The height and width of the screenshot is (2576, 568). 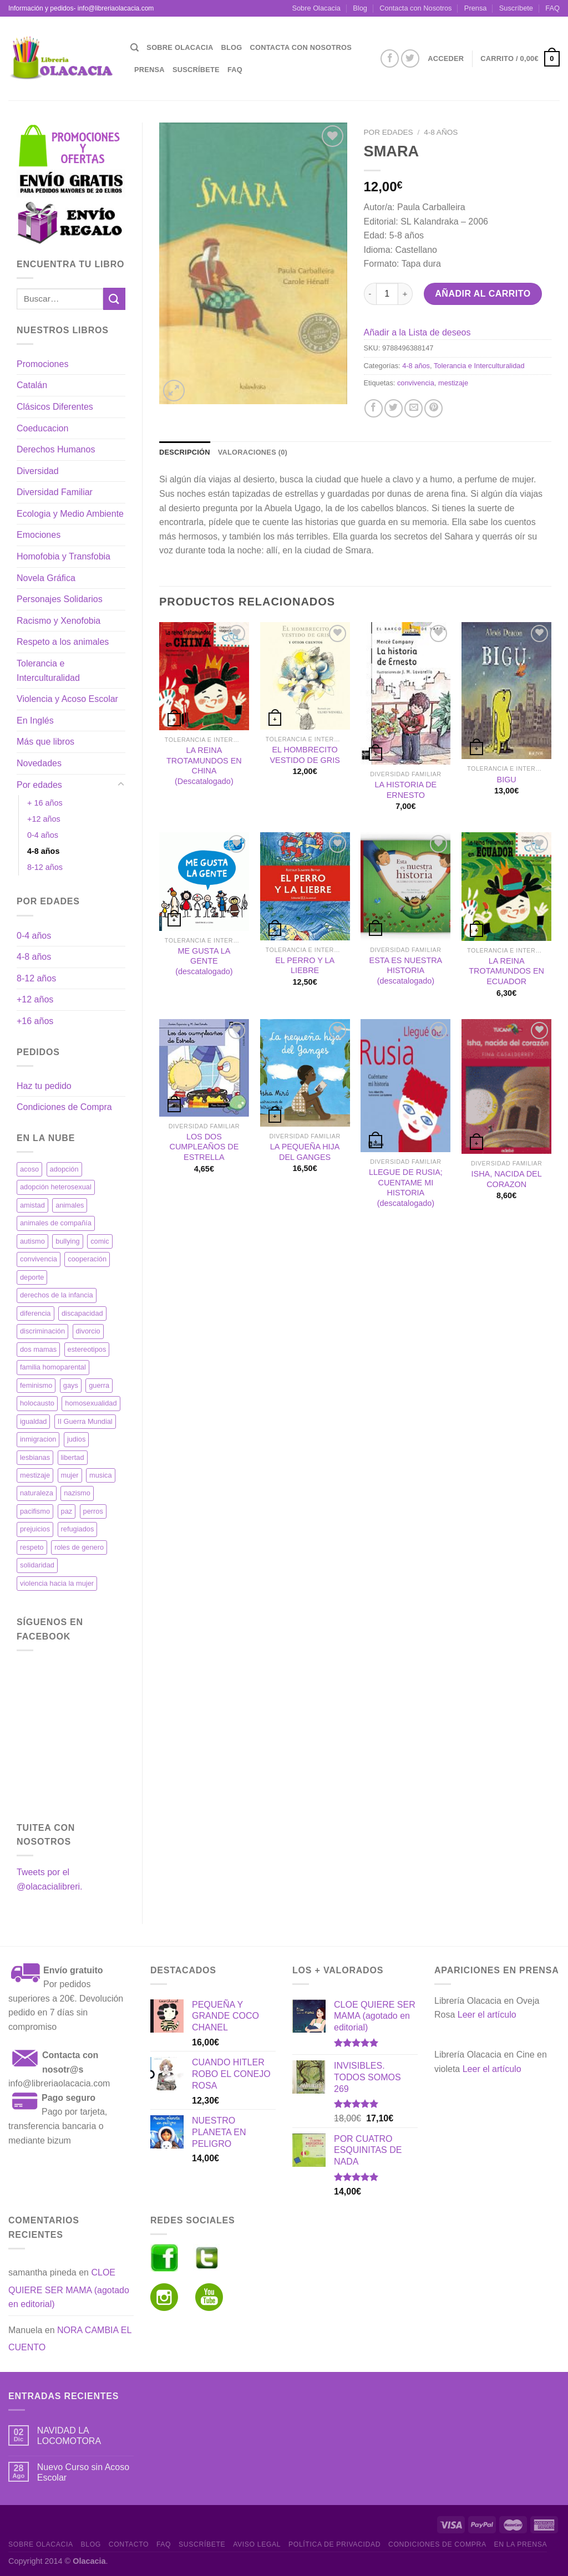 I want to click on Violencia y Acoso Escolar, so click(x=67, y=699).